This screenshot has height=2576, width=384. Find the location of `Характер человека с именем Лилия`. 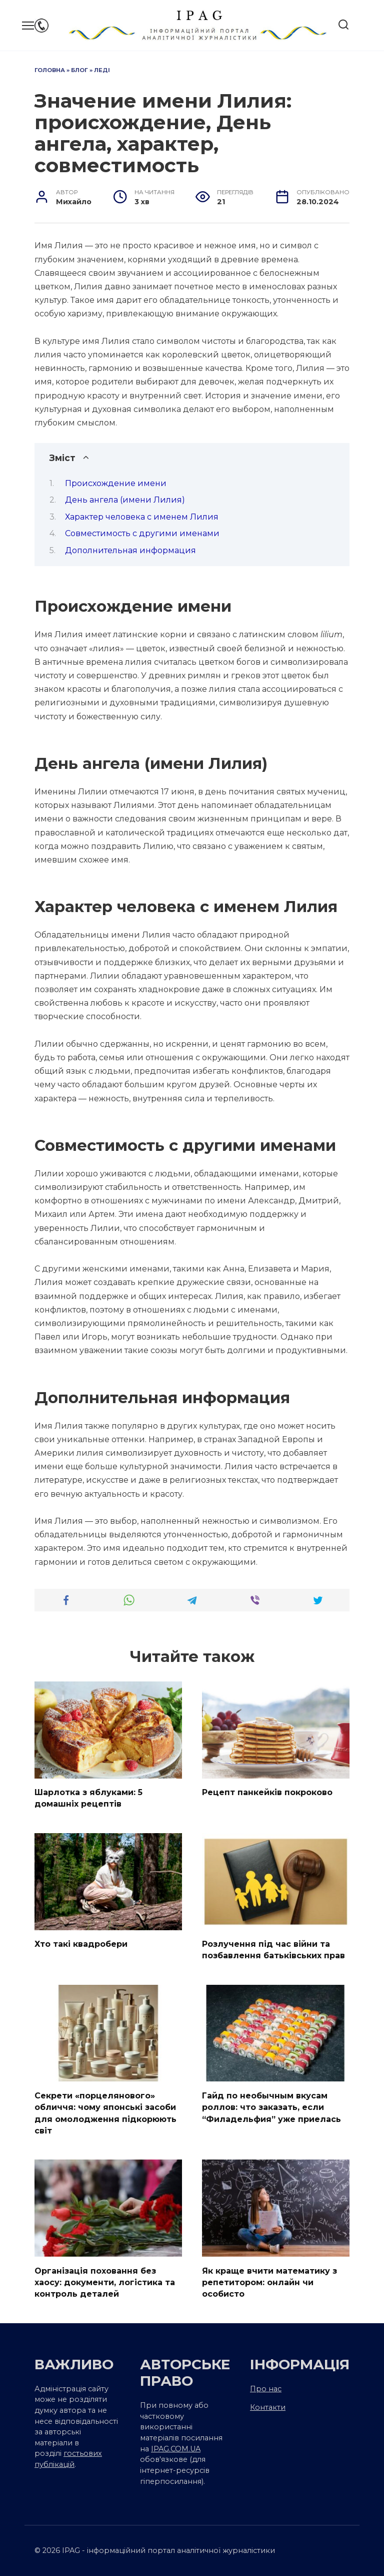

Характер человека с именем Лилия is located at coordinates (141, 517).